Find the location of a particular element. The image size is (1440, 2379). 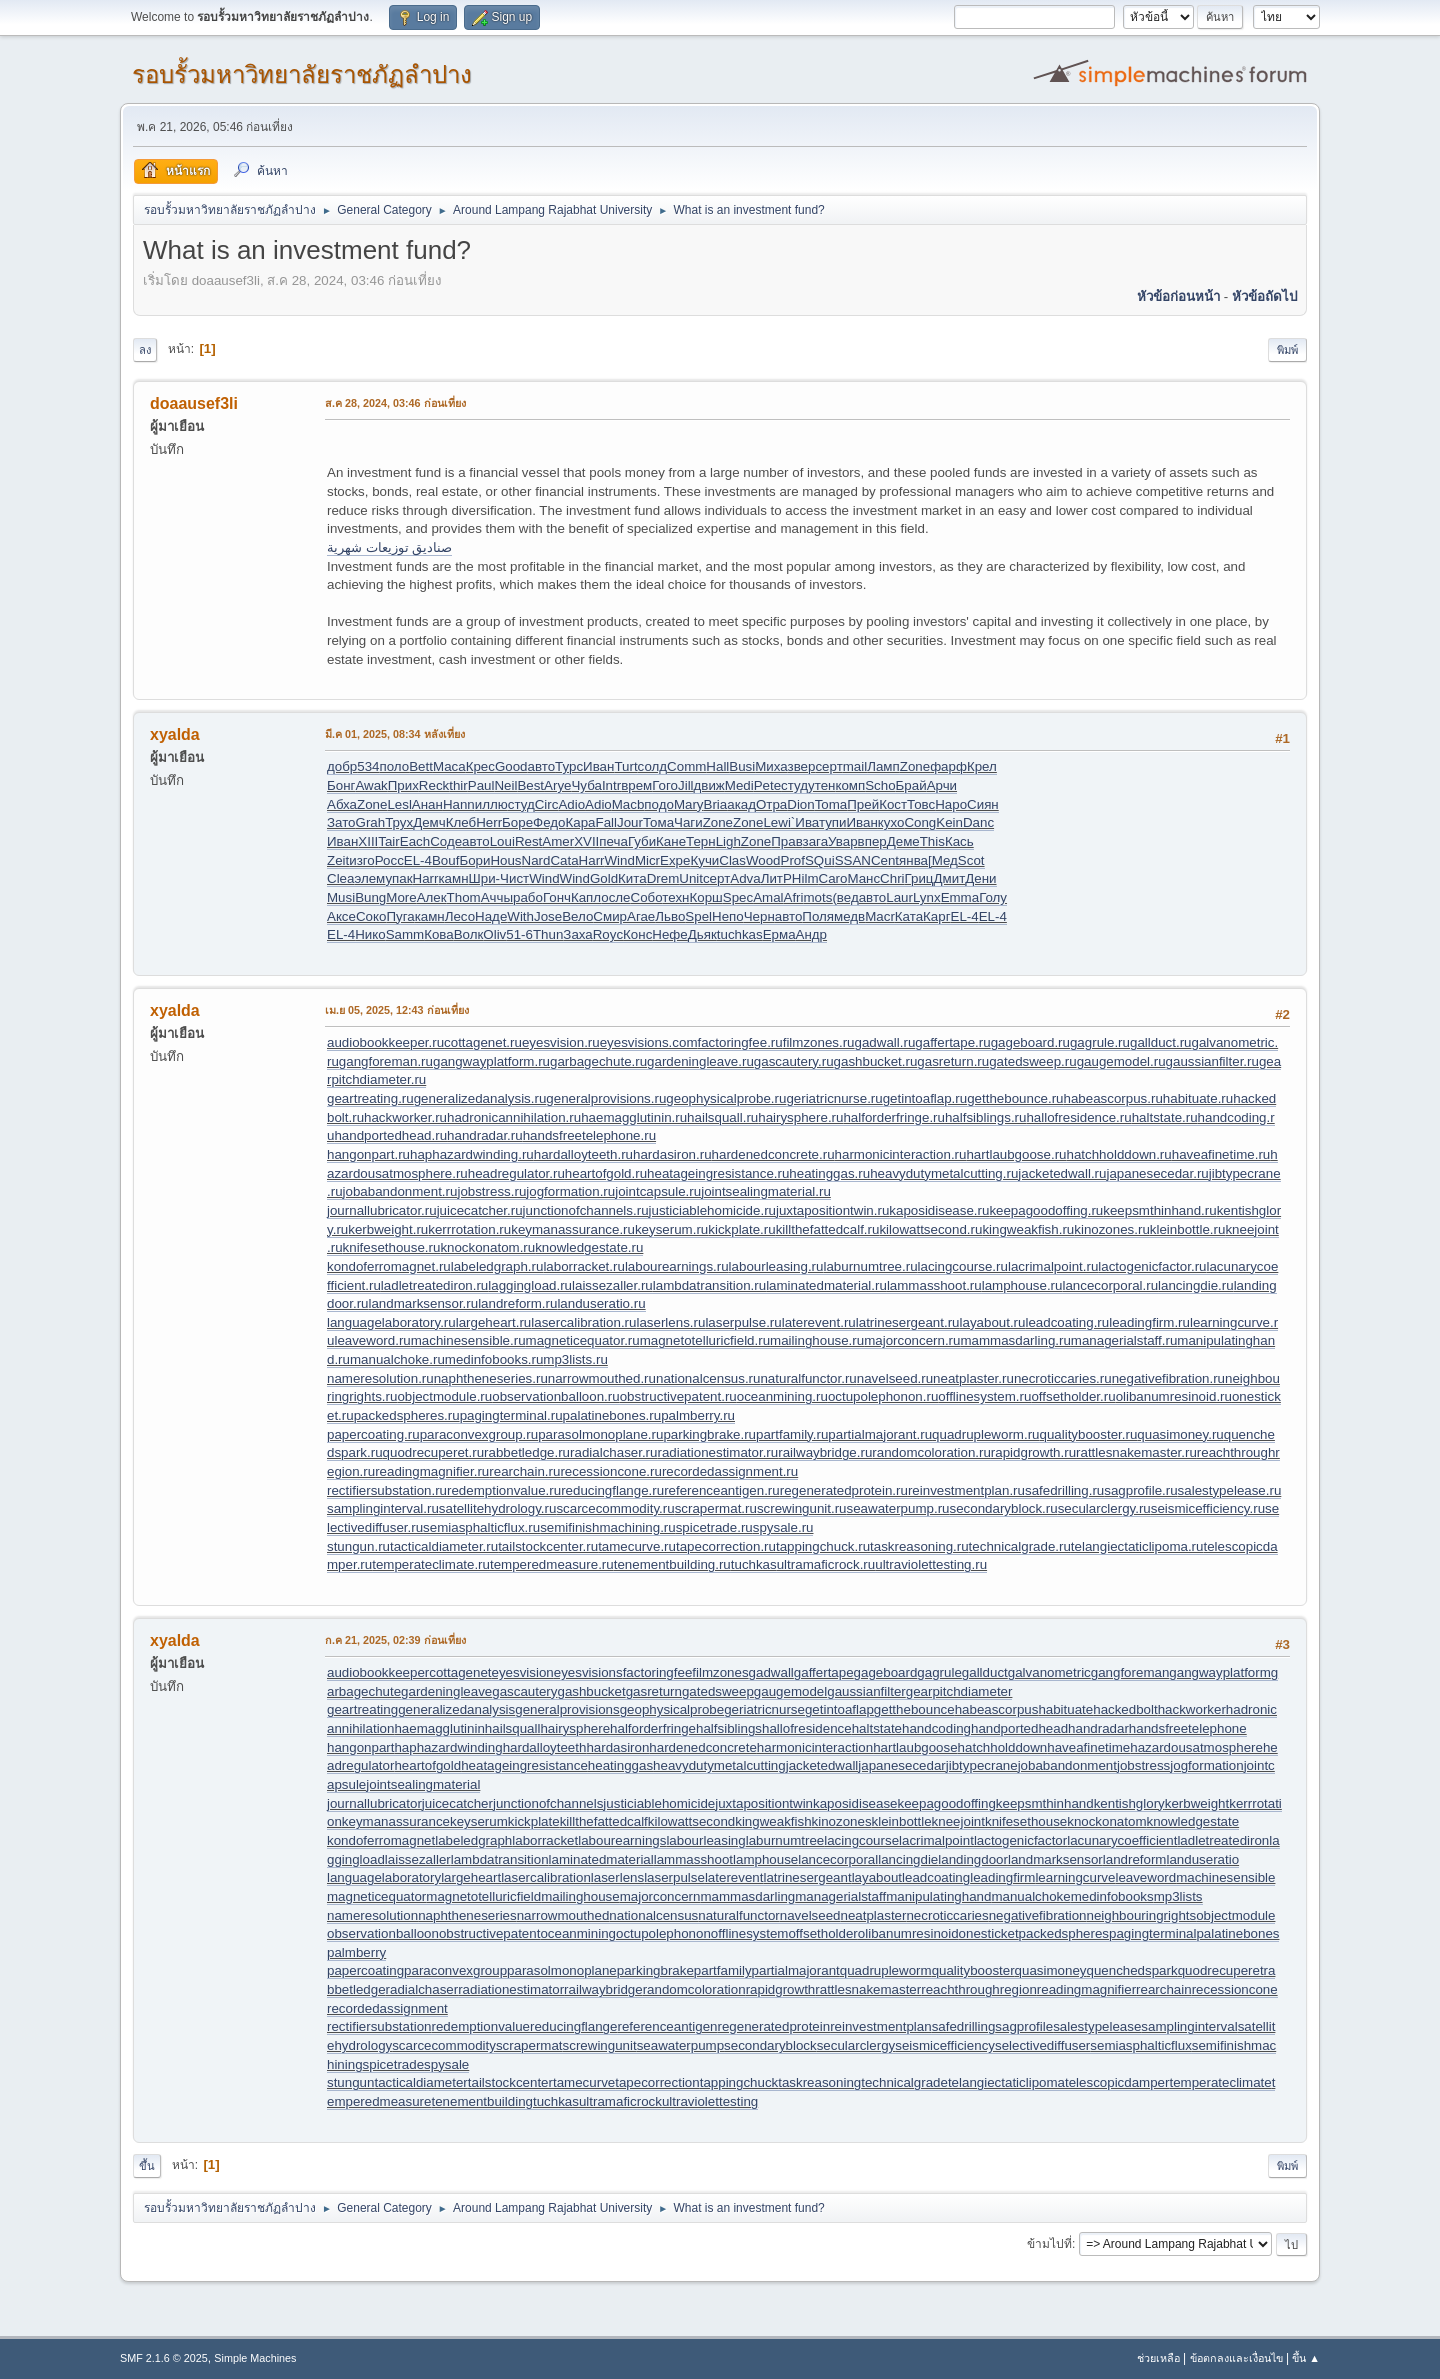

heavydutymetalcutting is located at coordinates (719, 1765).